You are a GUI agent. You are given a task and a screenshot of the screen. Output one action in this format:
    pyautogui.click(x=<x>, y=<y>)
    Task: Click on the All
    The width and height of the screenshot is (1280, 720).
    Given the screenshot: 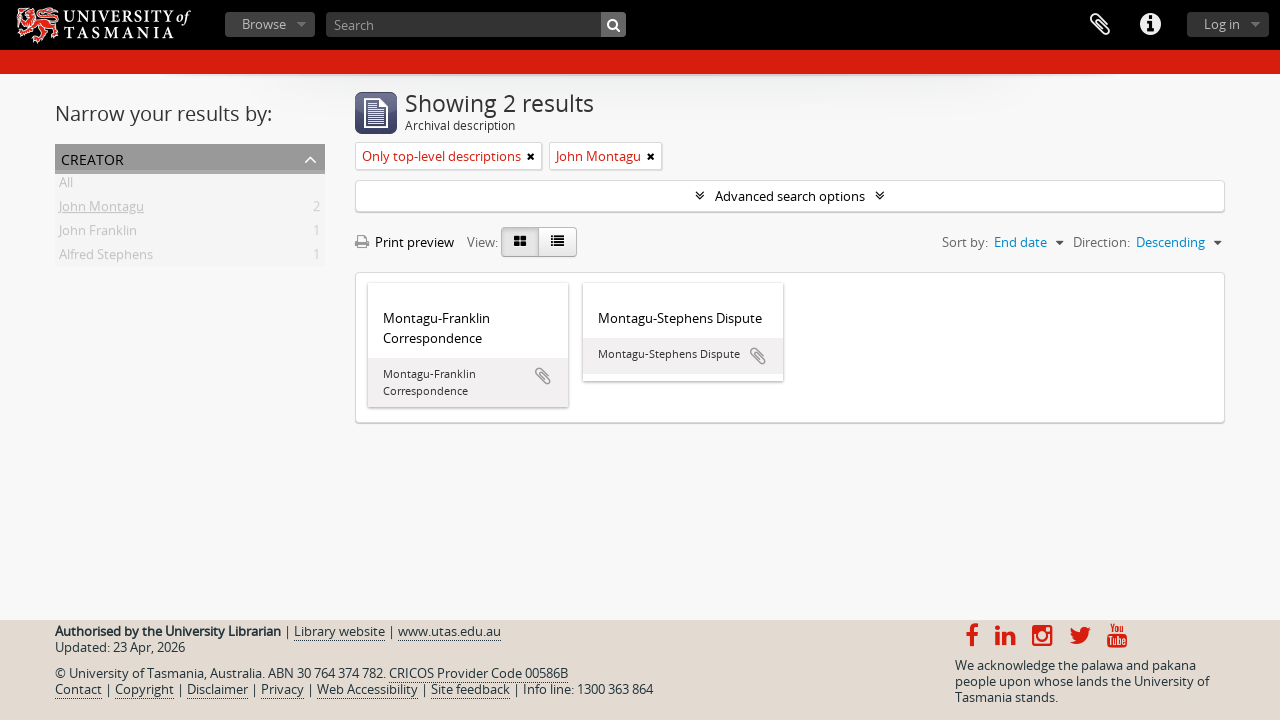 What is the action you would take?
    pyautogui.click(x=66, y=186)
    